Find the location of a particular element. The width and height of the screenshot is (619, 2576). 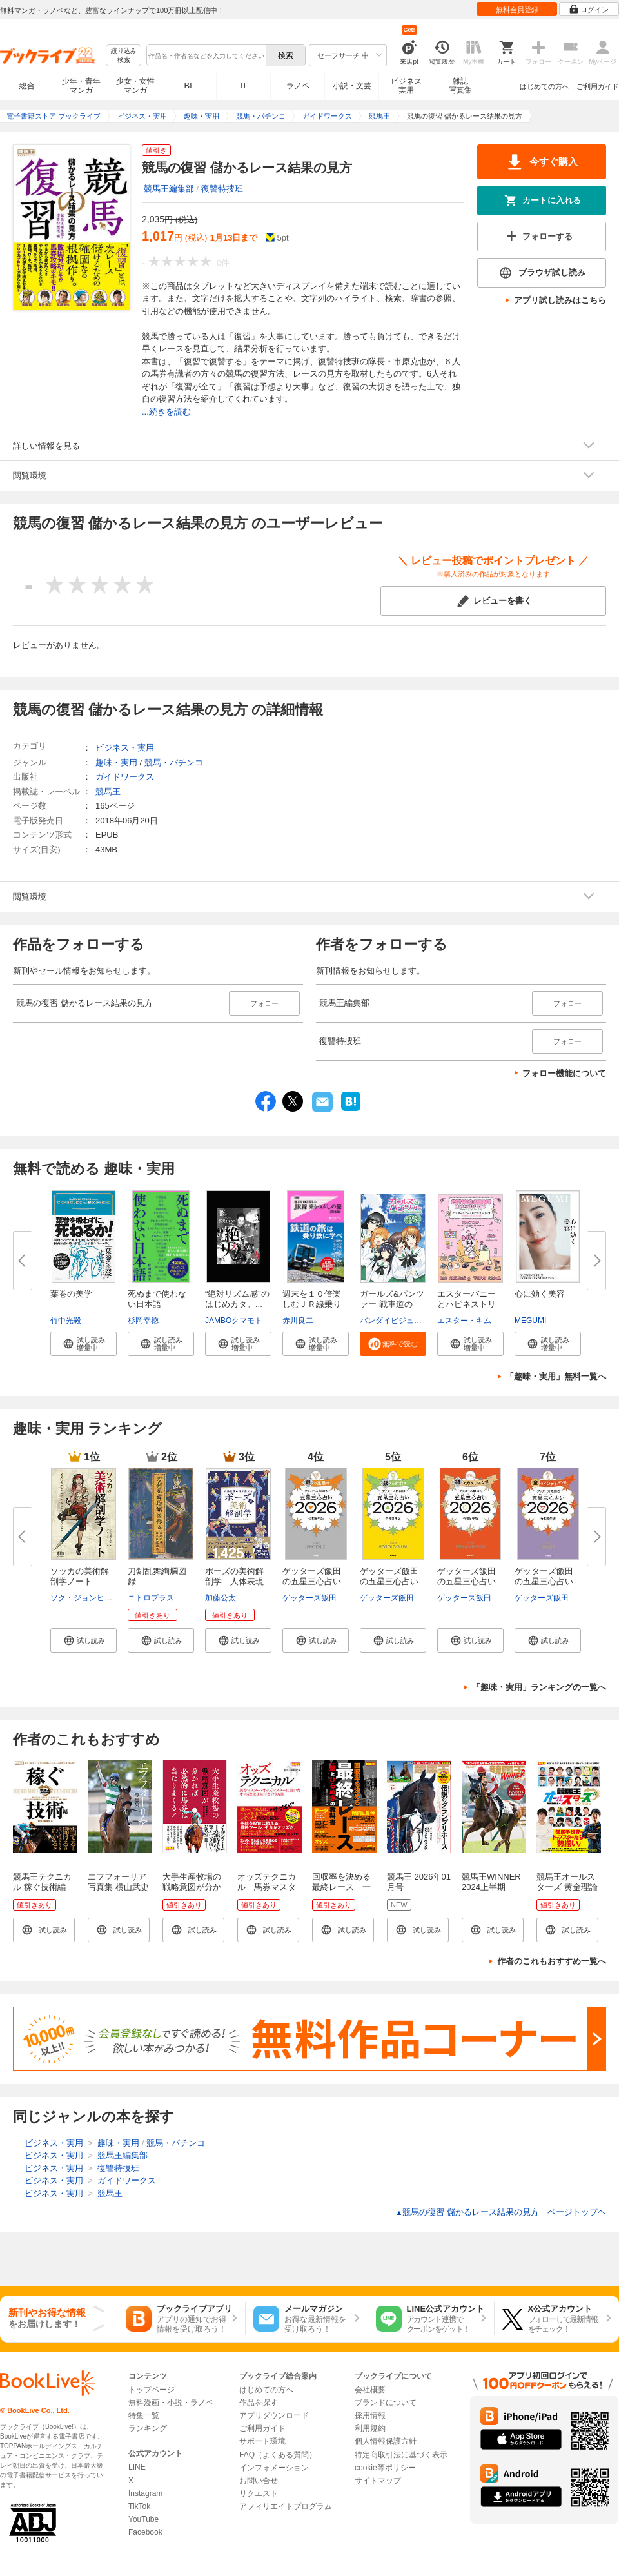

復讐特捜班 is located at coordinates (222, 188).